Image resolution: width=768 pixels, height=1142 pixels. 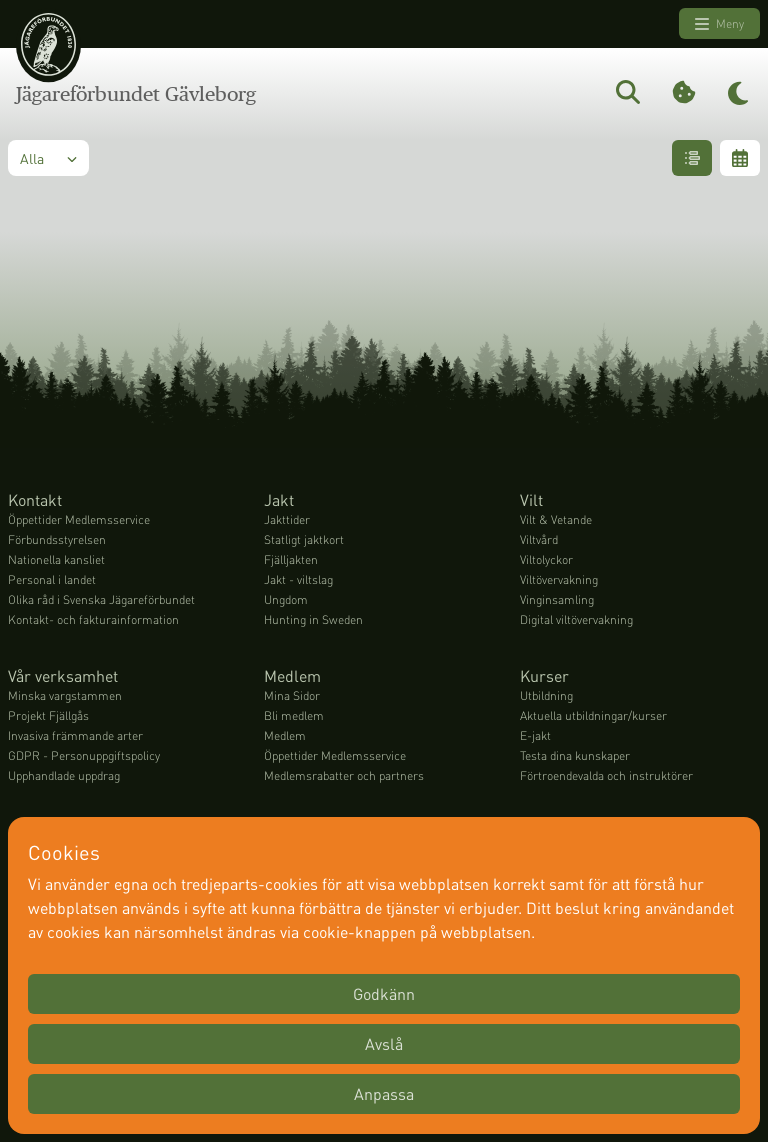 What do you see at coordinates (52, 579) in the screenshot?
I see `Personal i landet` at bounding box center [52, 579].